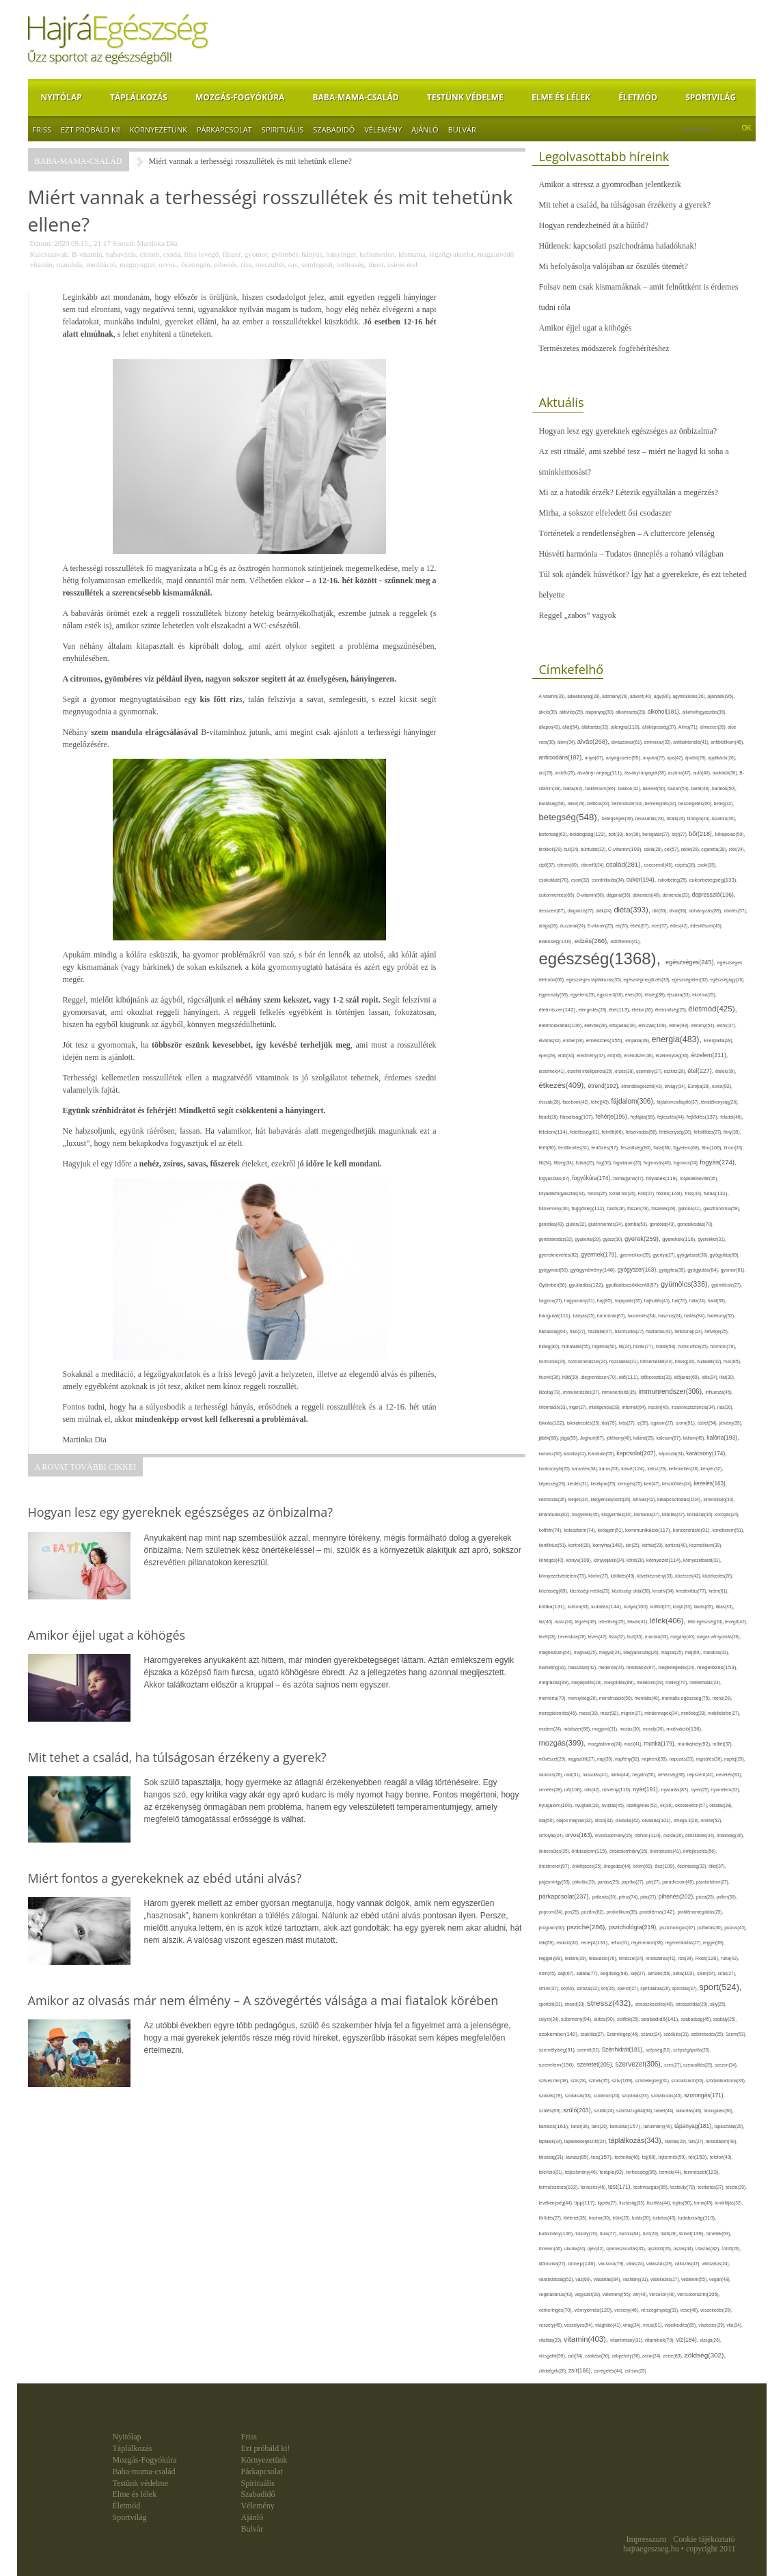  I want to click on hagyma(27),, so click(551, 1300).